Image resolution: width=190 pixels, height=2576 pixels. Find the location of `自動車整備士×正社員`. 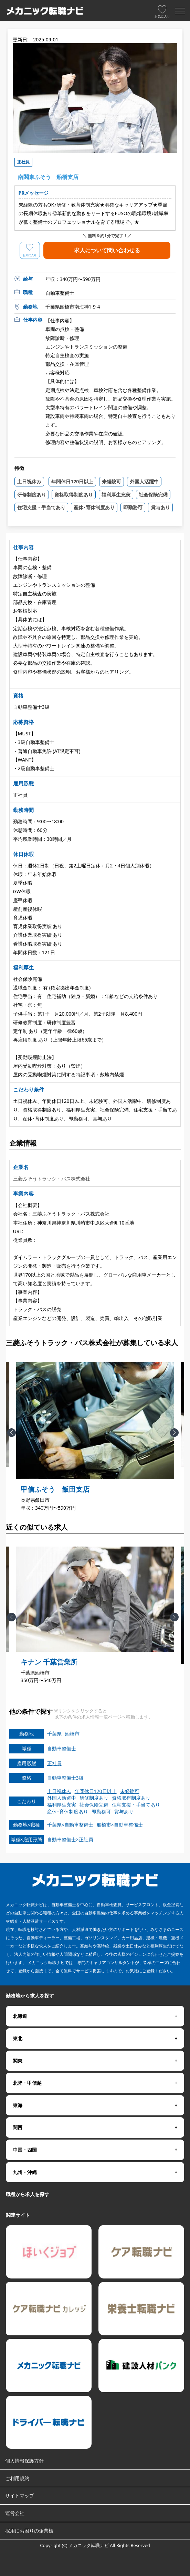

自動車整備士×正社員 is located at coordinates (70, 1839).